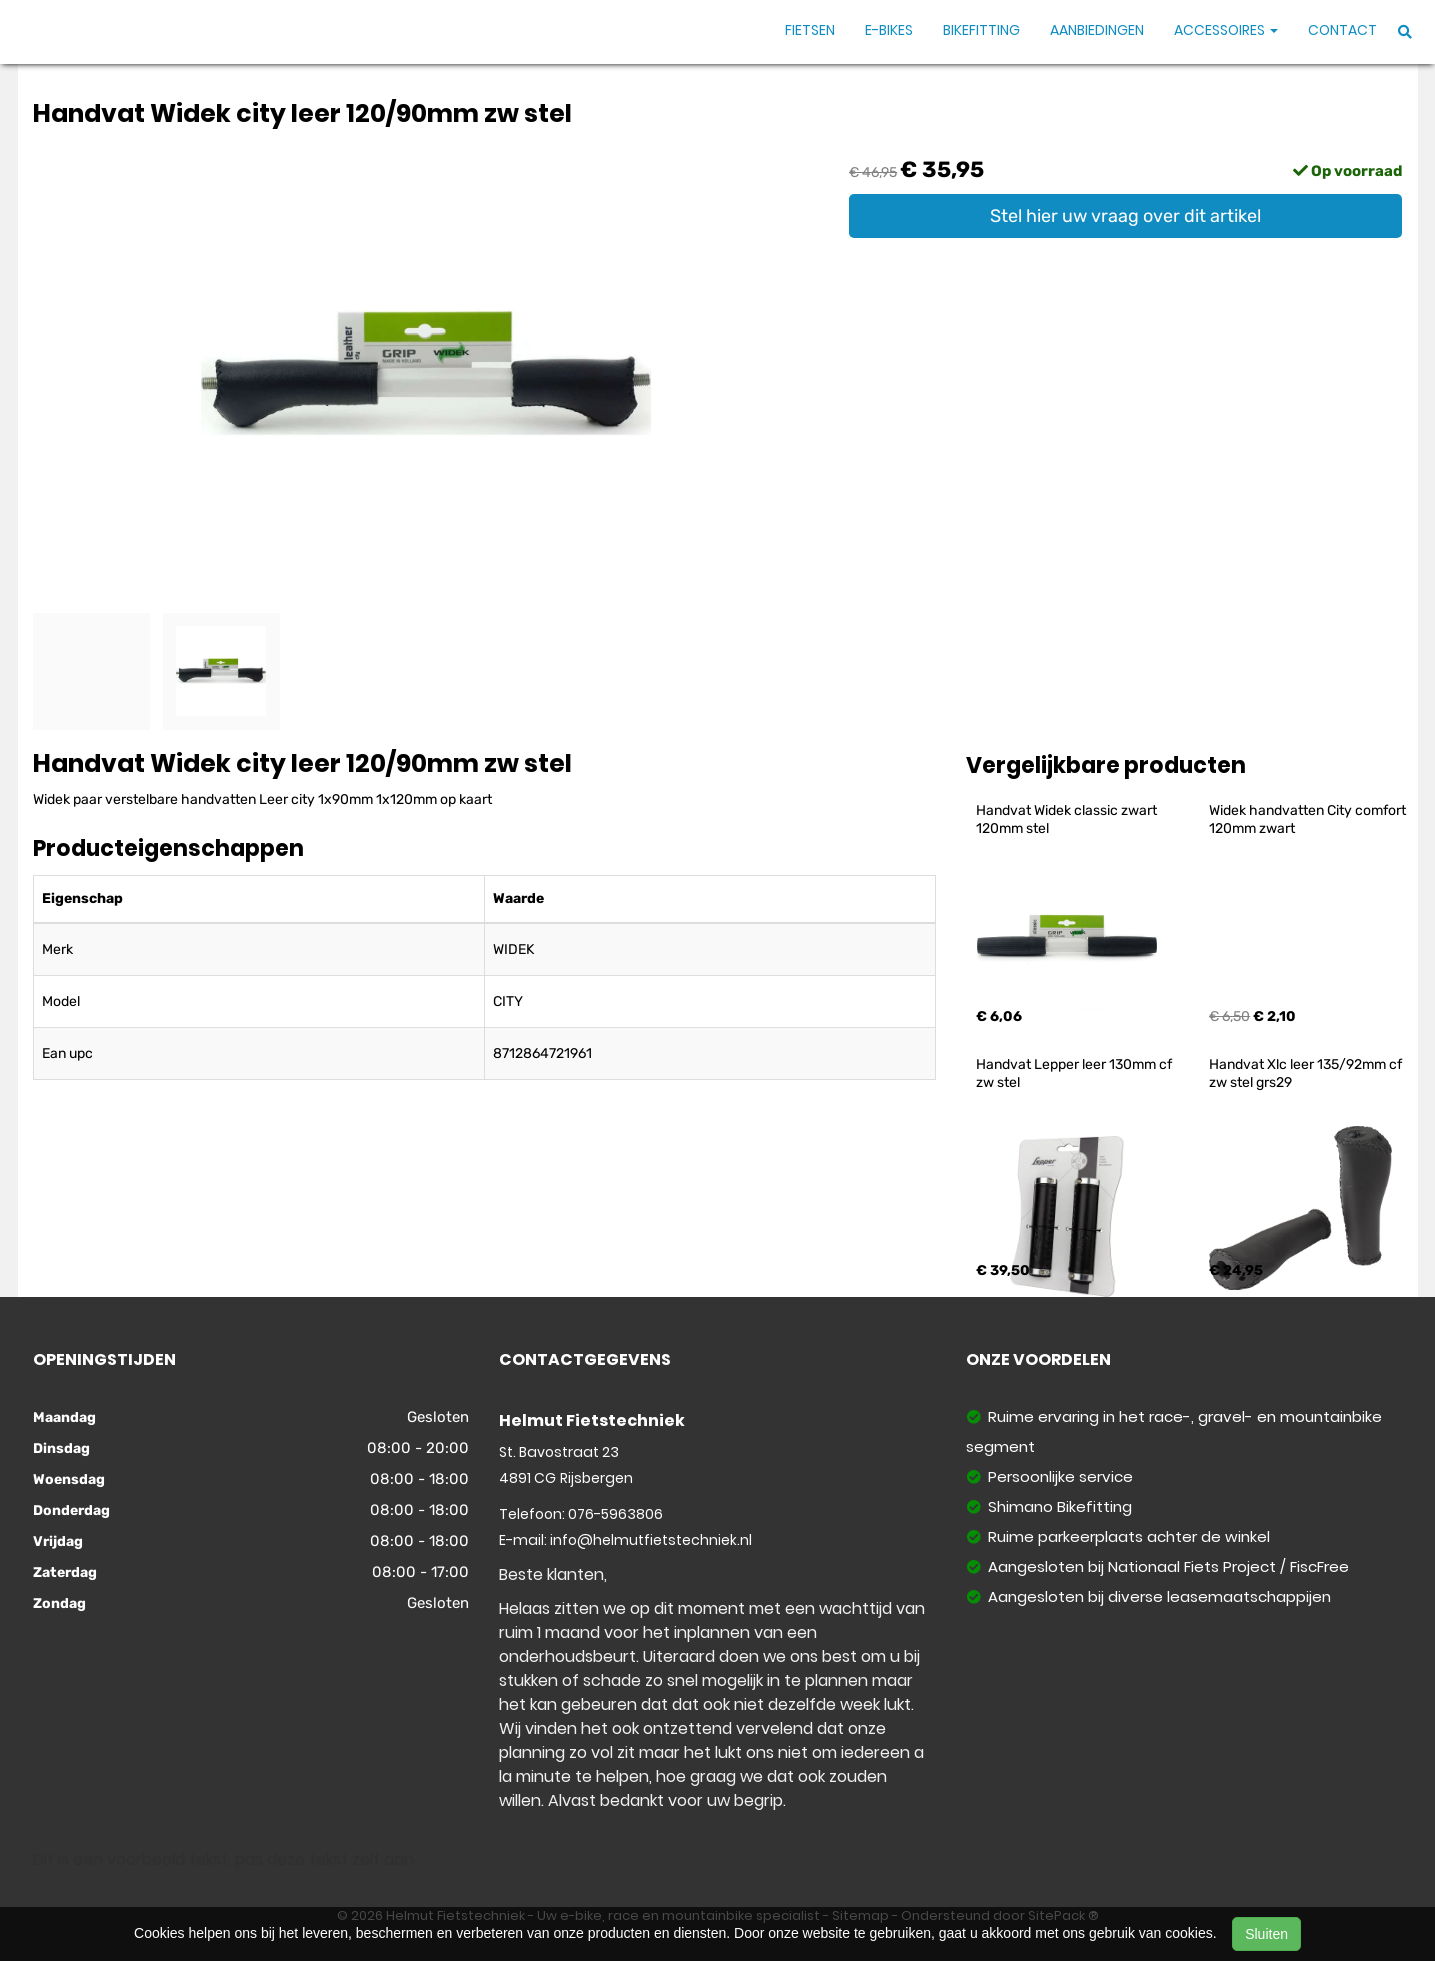  Describe the element at coordinates (1266, 1934) in the screenshot. I see `Sluiten` at that location.